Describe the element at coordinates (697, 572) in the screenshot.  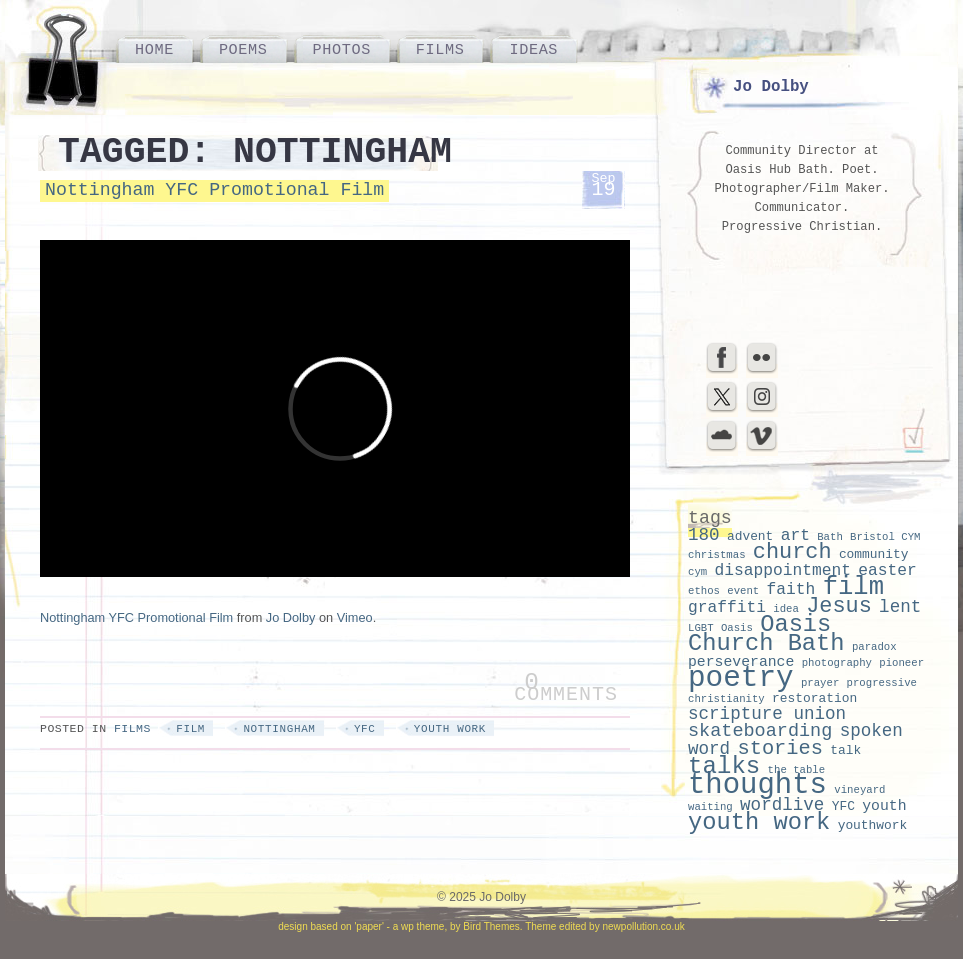
I see `cym [cym (2 items)]` at that location.